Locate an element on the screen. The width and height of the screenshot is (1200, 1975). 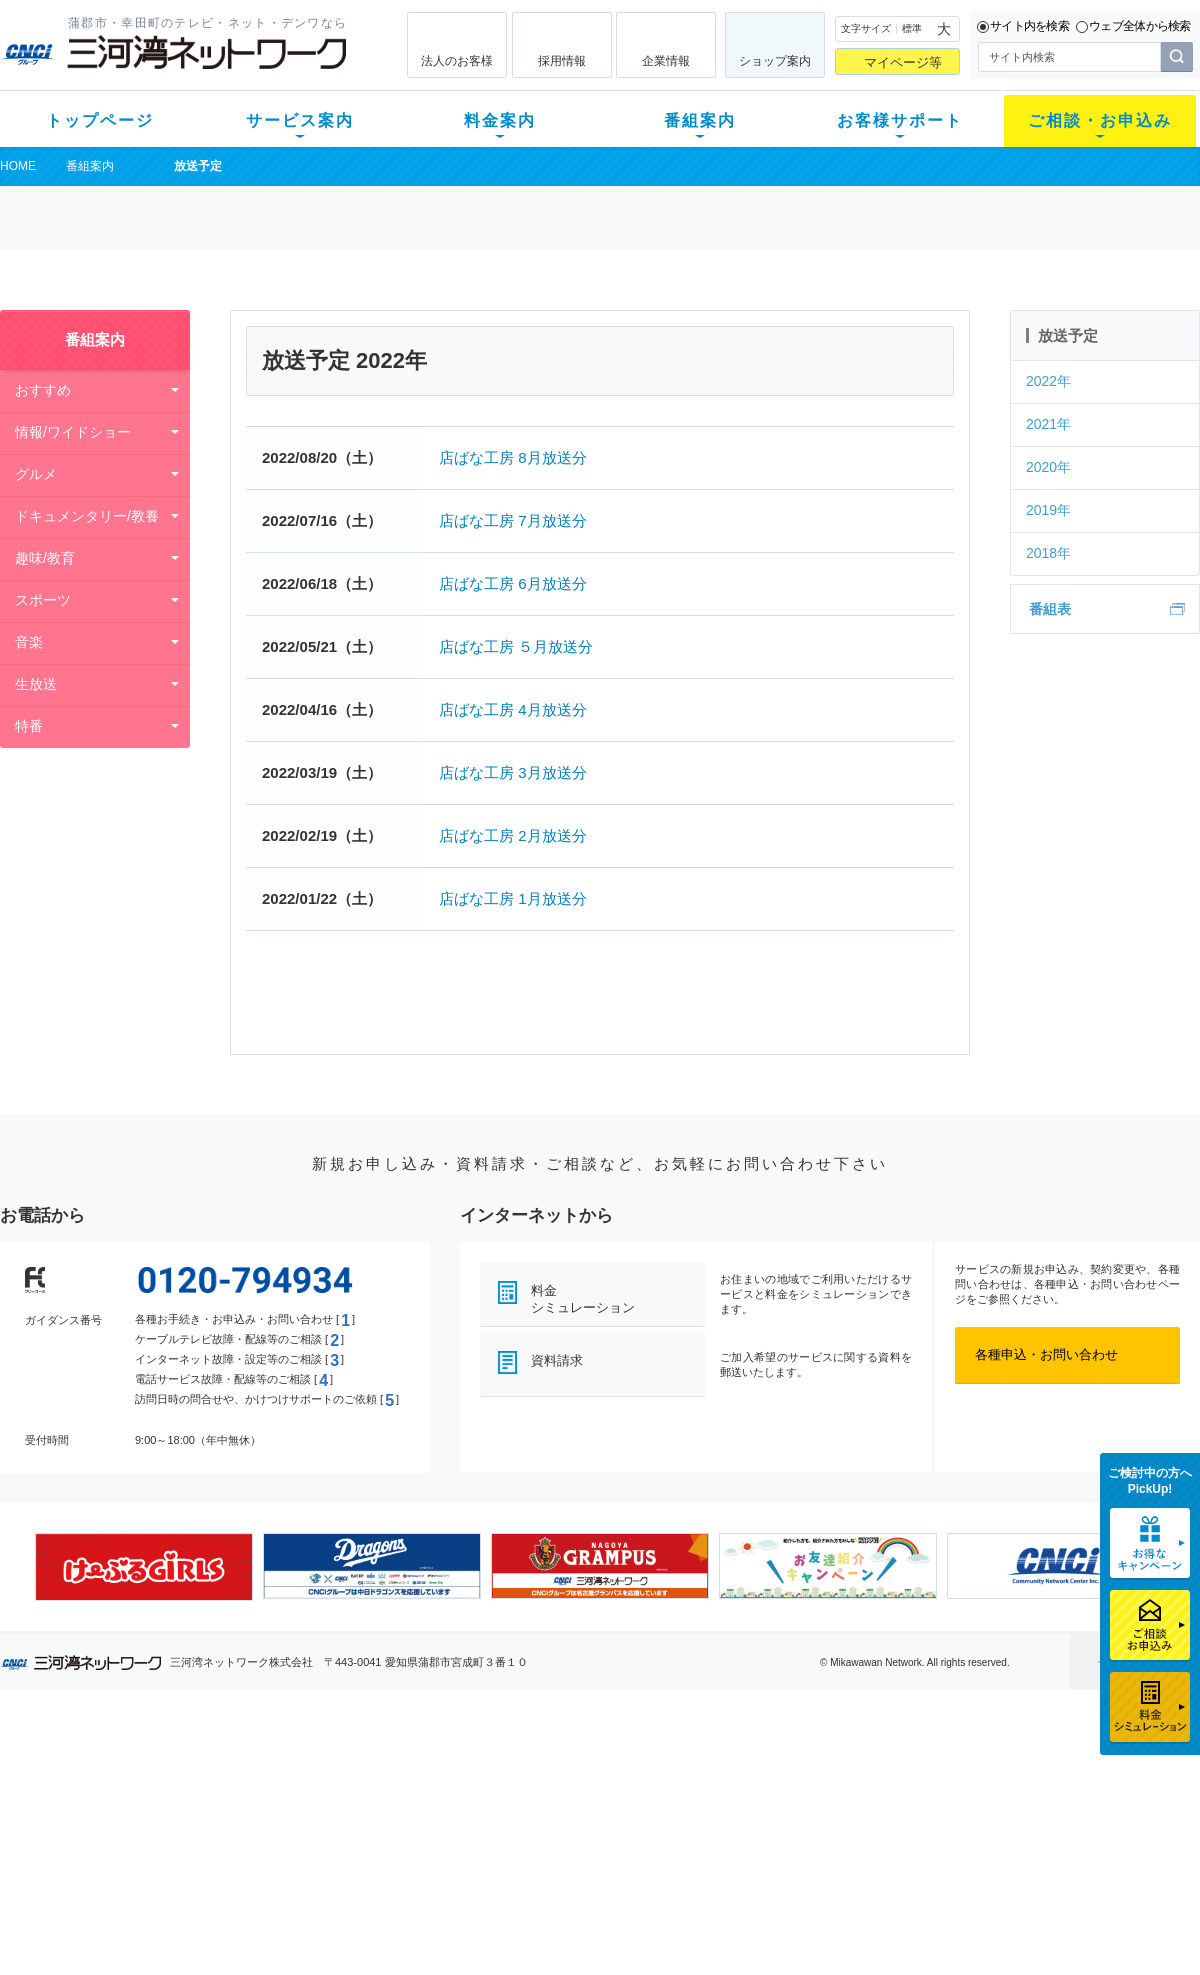
お客様サポート is located at coordinates (900, 120).